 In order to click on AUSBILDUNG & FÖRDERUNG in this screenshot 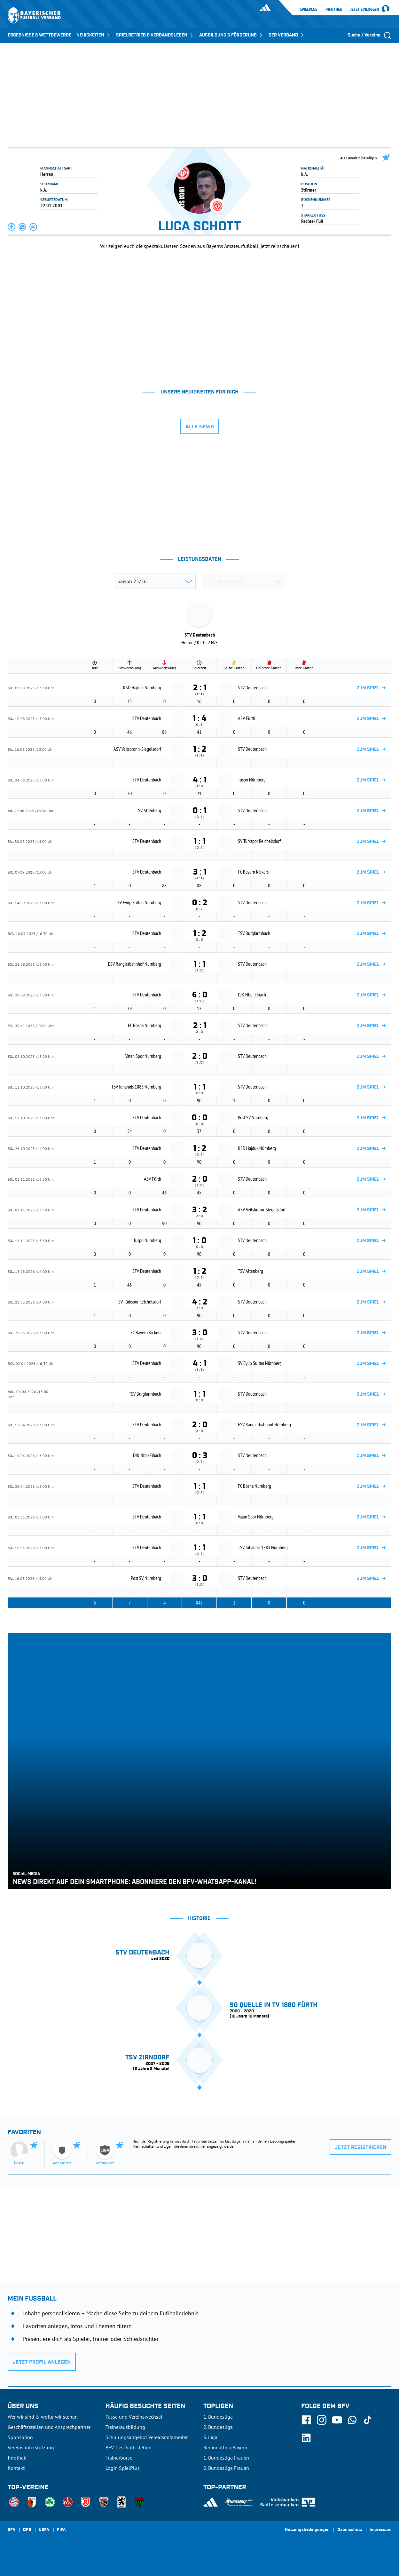, I will do `click(231, 35)`.